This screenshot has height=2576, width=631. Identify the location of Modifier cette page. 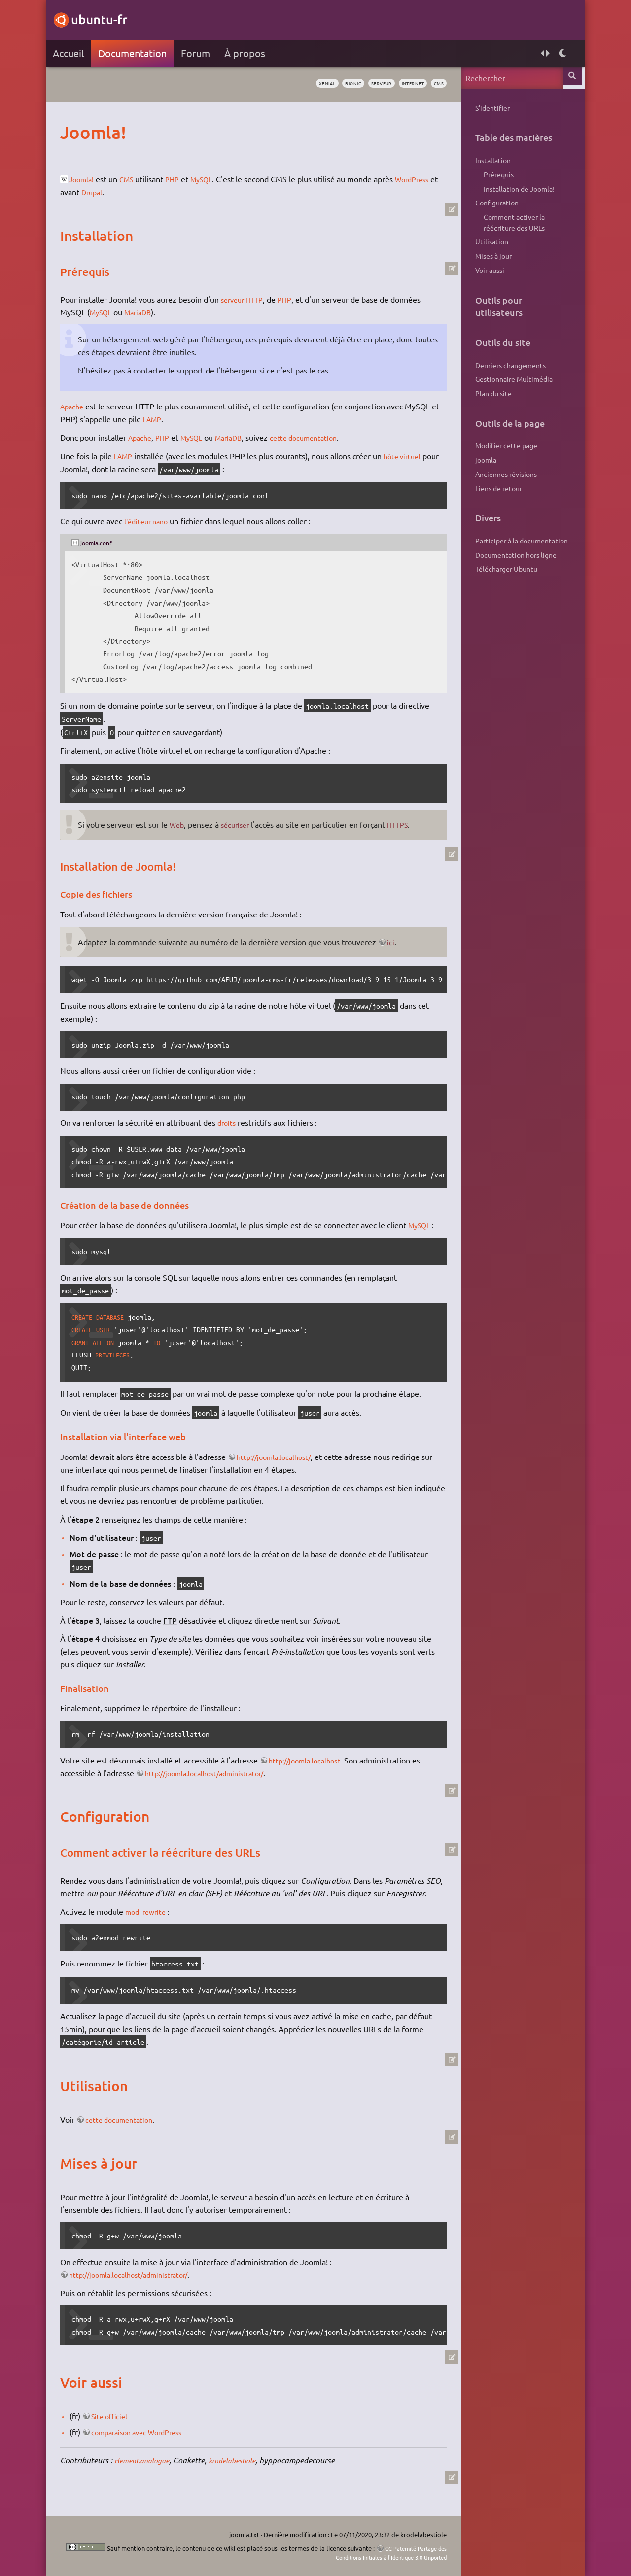
(503, 445).